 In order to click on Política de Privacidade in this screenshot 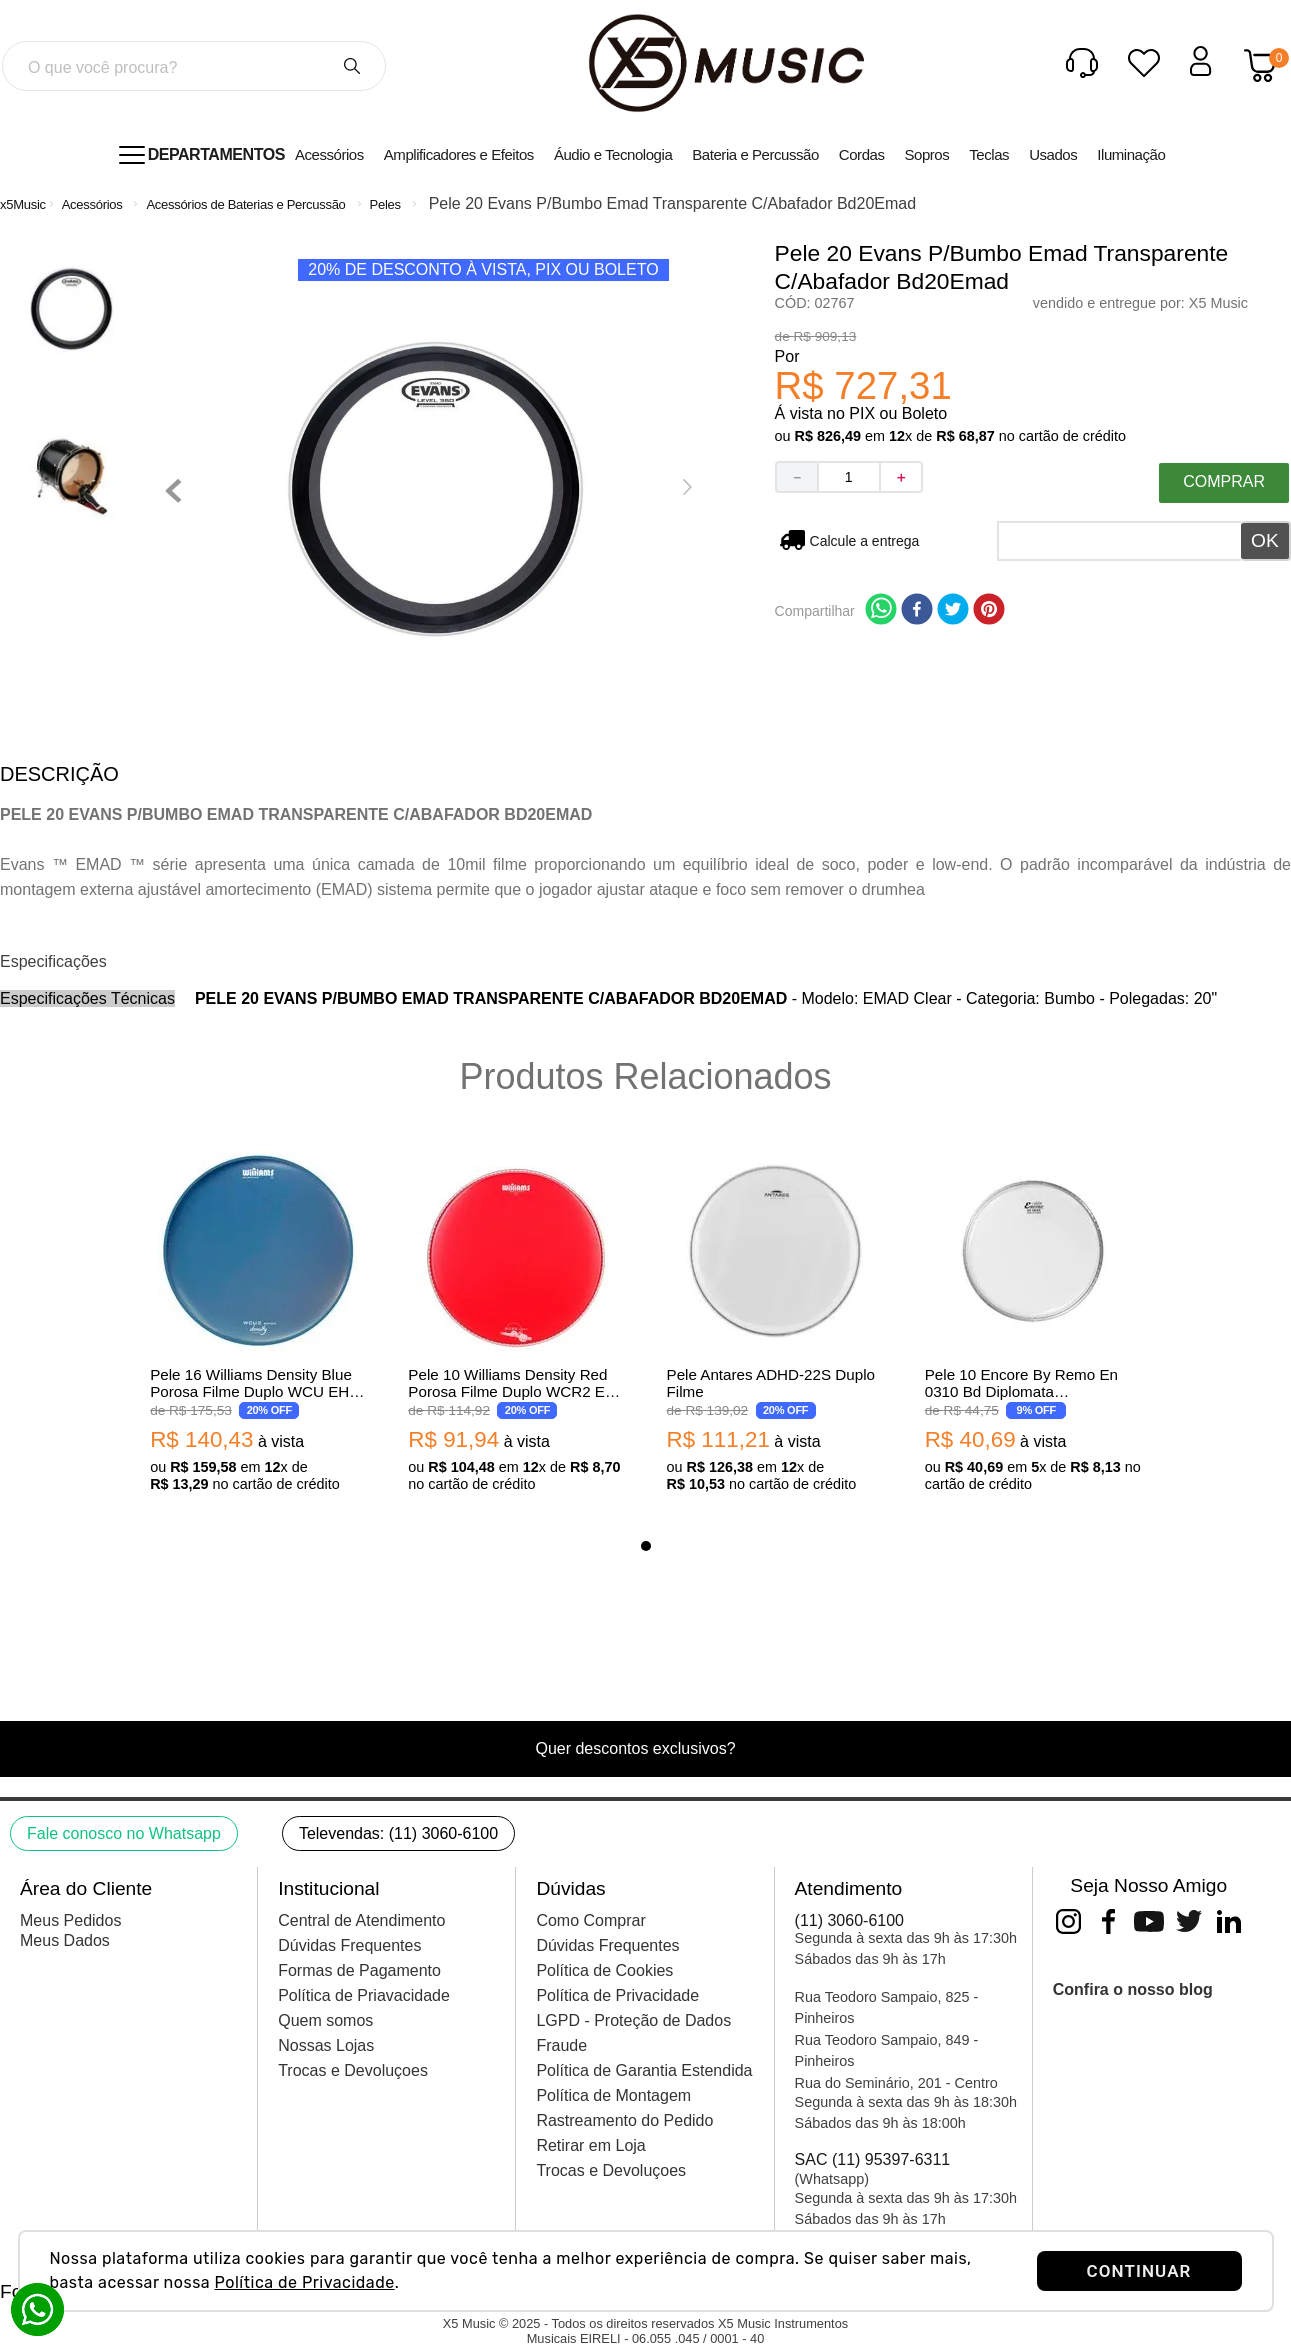, I will do `click(305, 2282)`.